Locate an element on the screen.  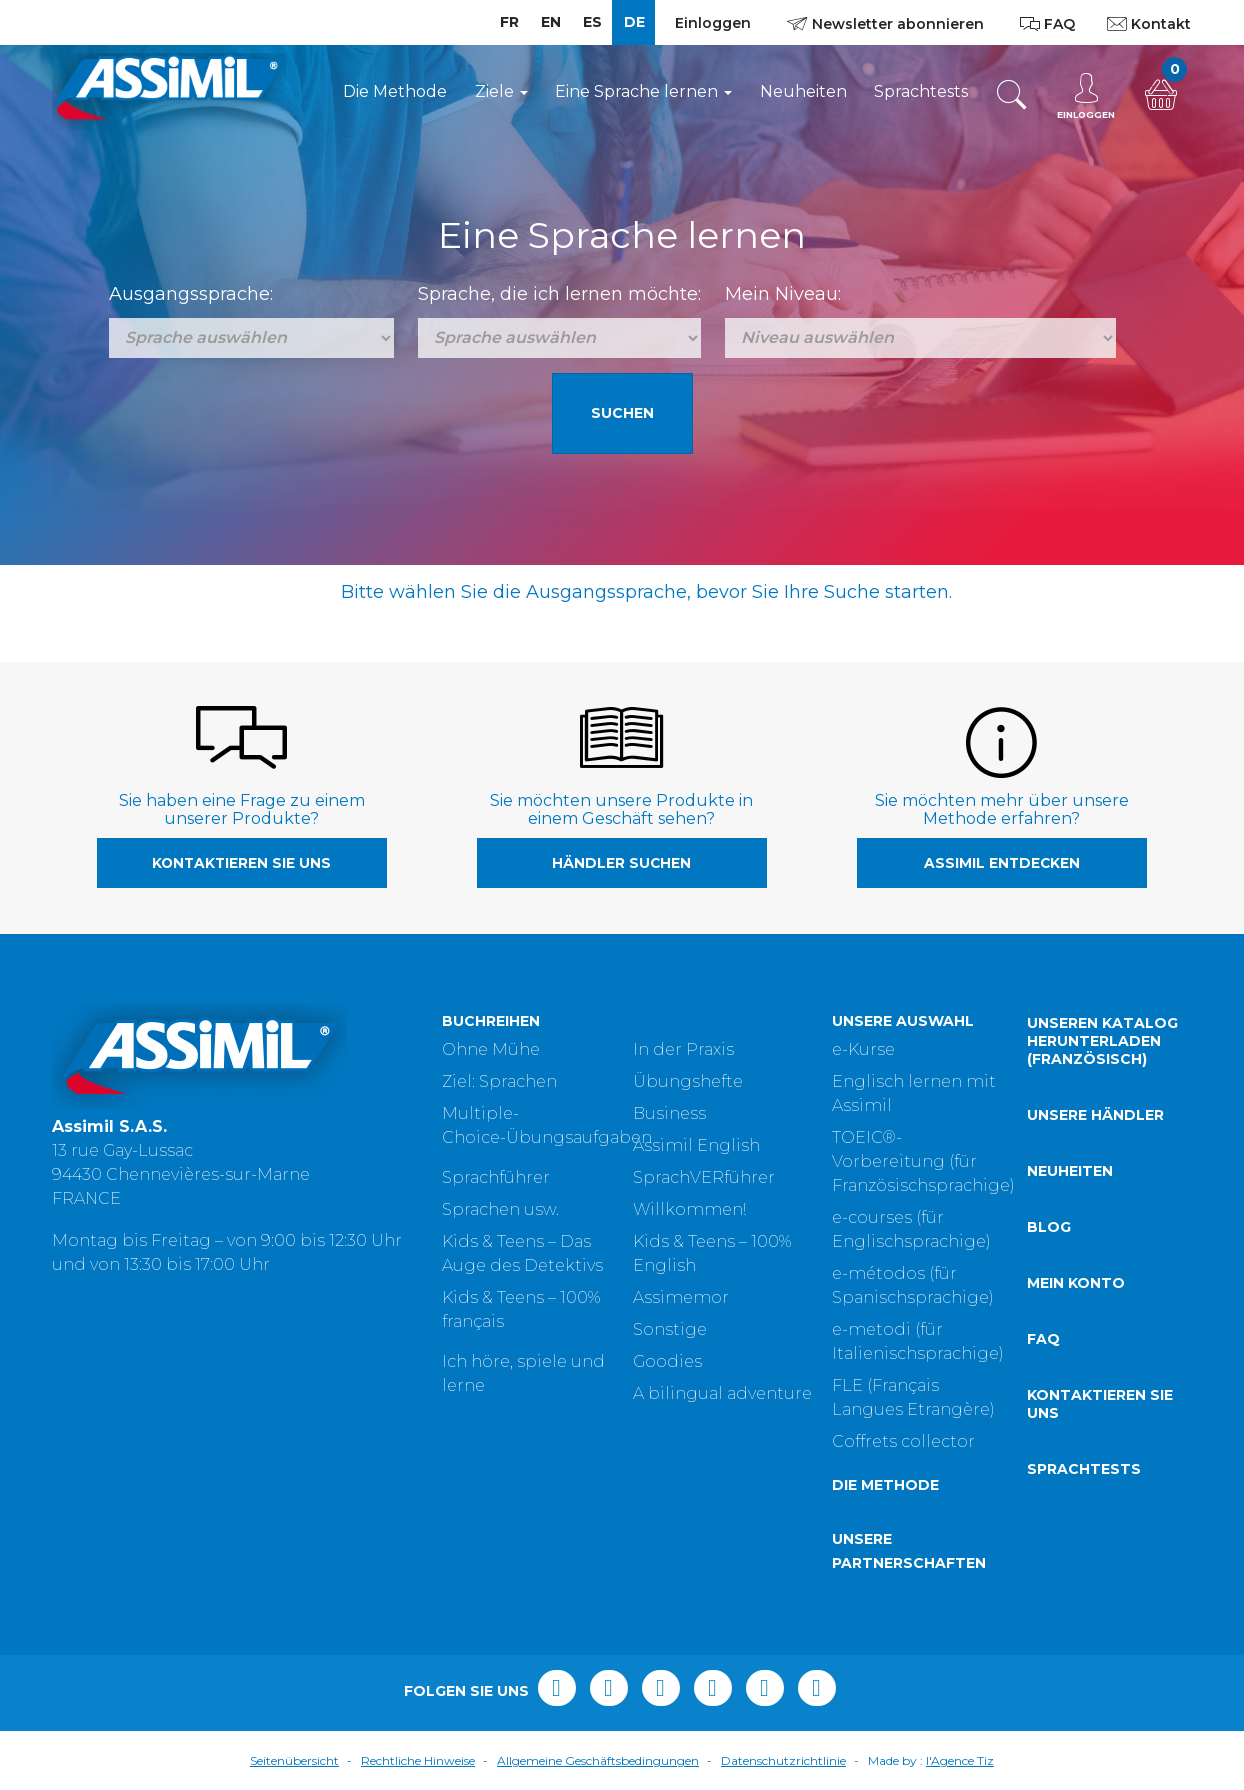
FAQ is located at coordinates (1043, 1339).